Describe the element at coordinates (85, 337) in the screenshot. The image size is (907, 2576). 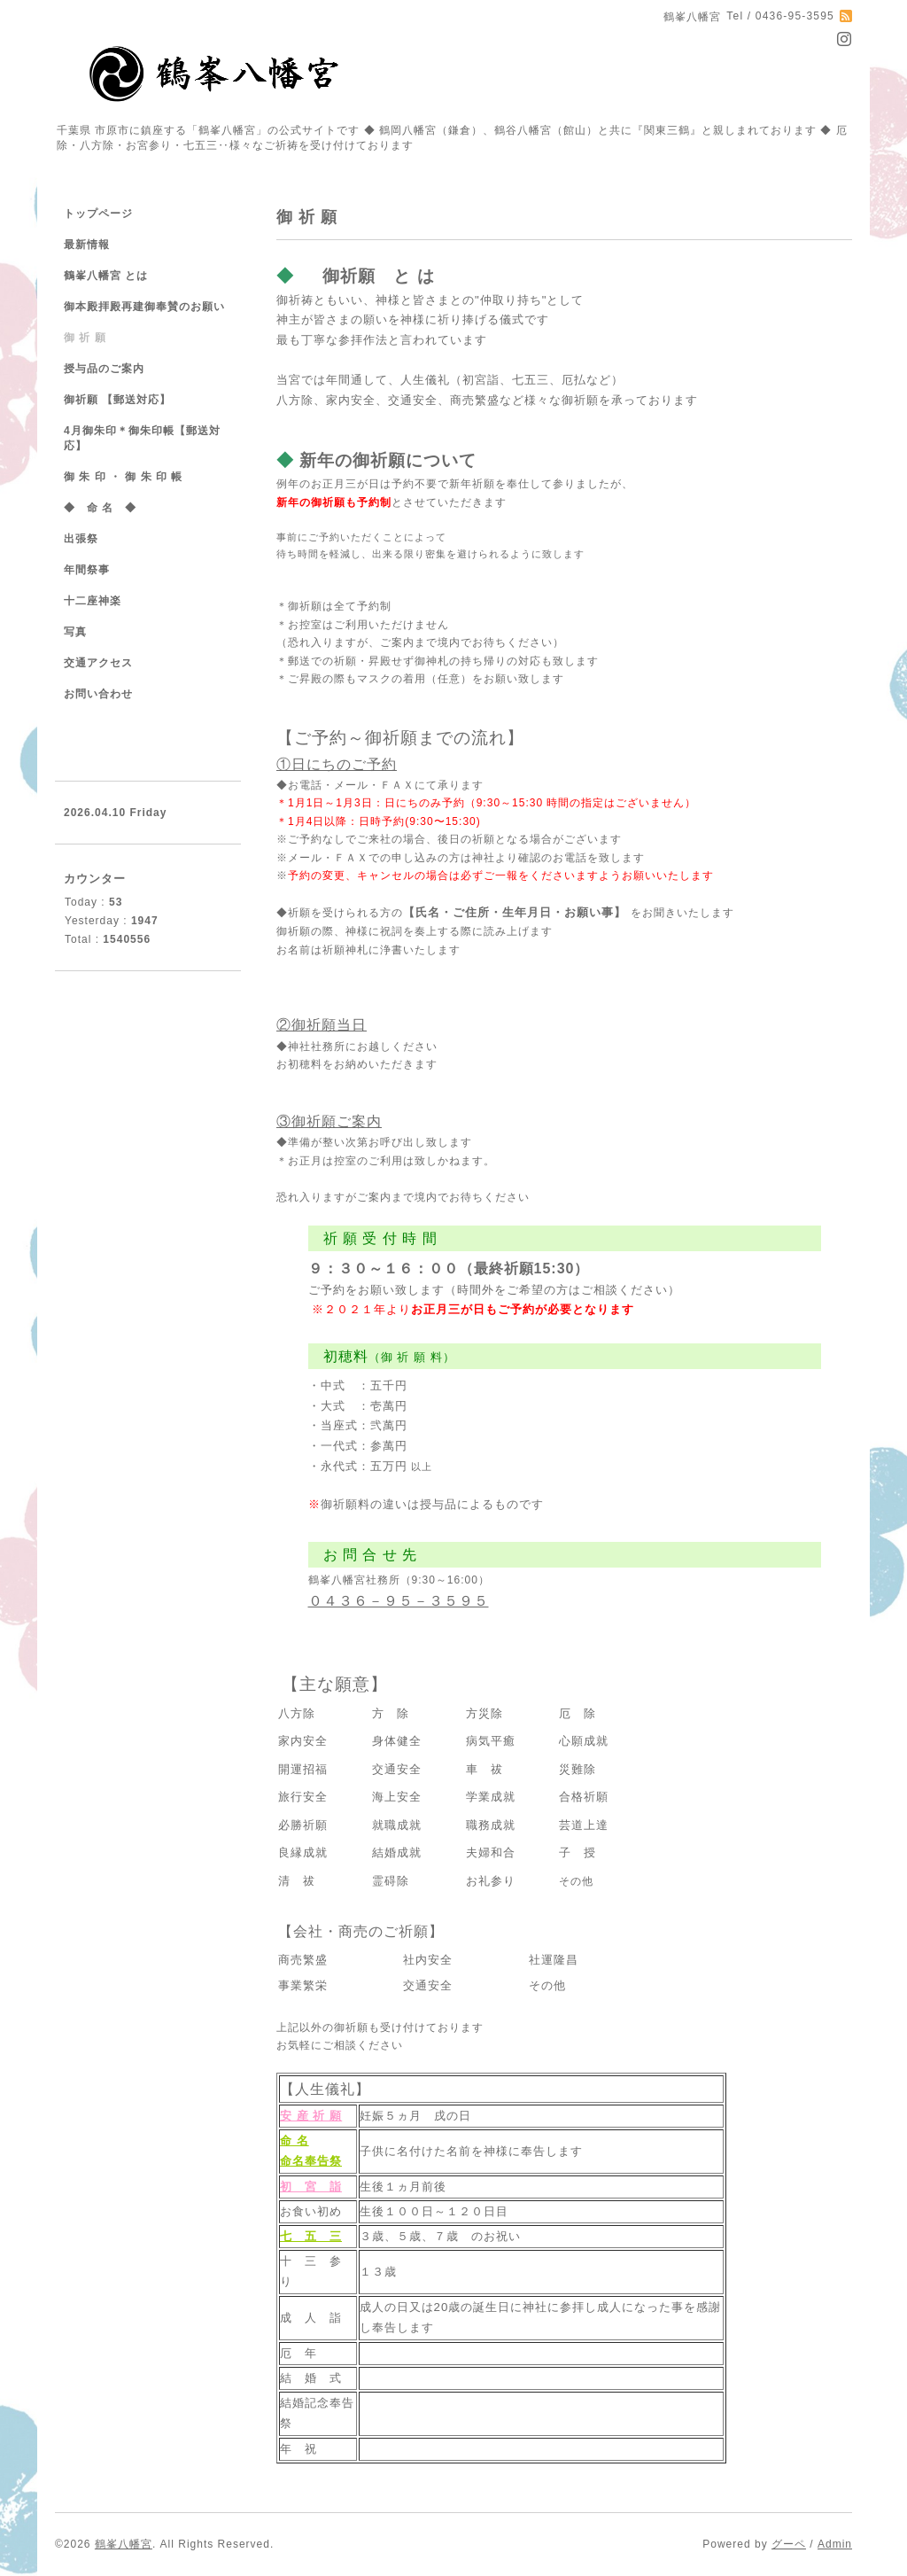
I see `御 祈 願` at that location.